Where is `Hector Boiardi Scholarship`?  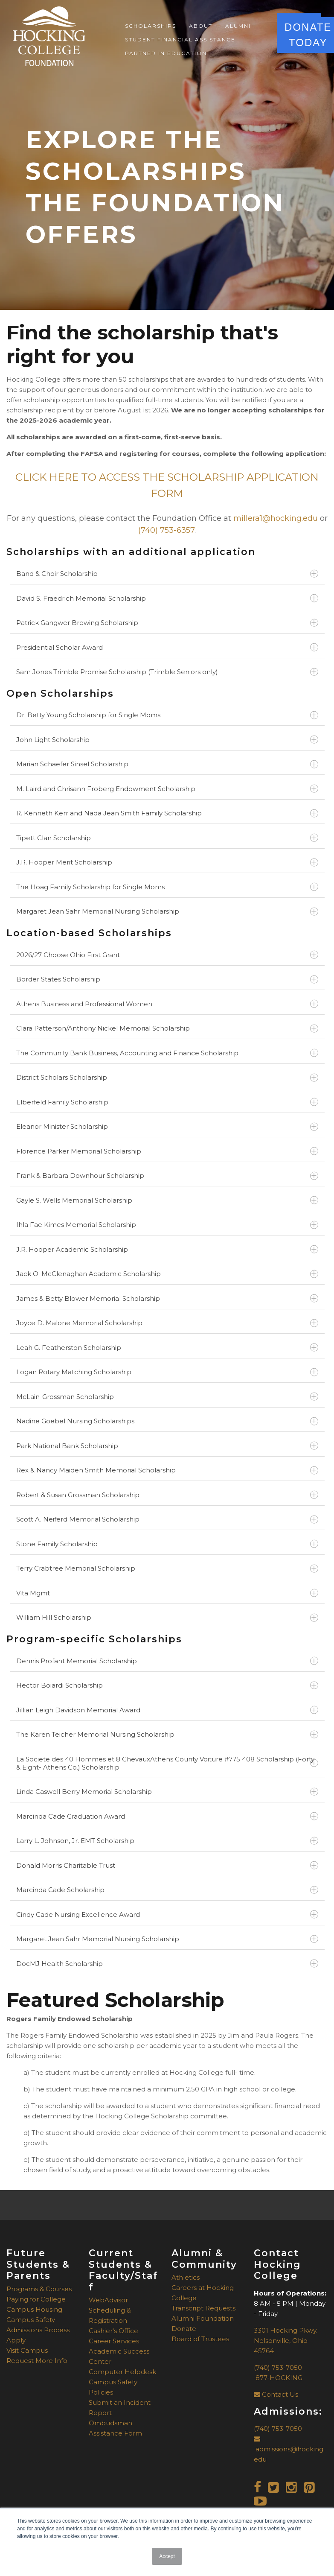
Hector Boiardi Scholarship is located at coordinates (167, 1685).